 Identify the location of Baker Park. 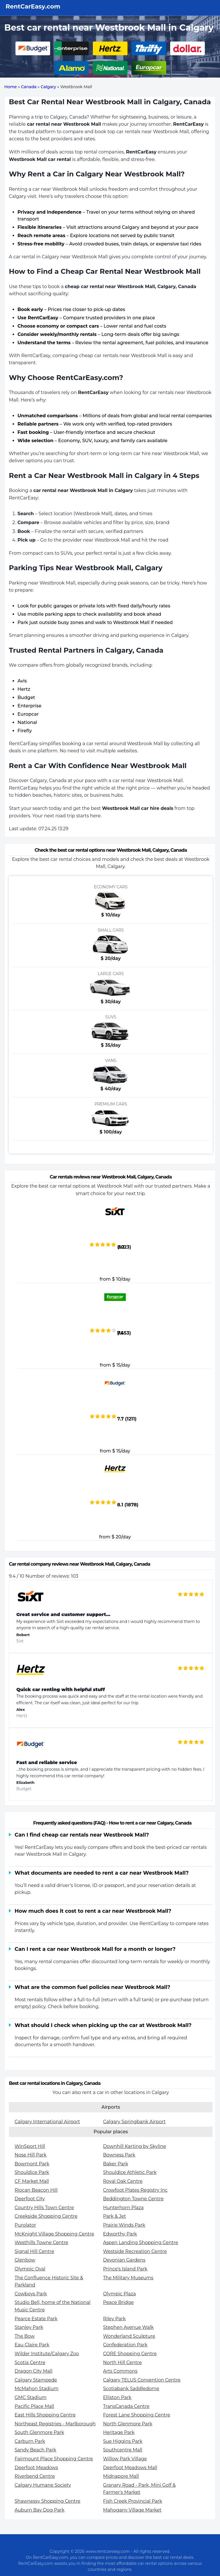
(115, 2163).